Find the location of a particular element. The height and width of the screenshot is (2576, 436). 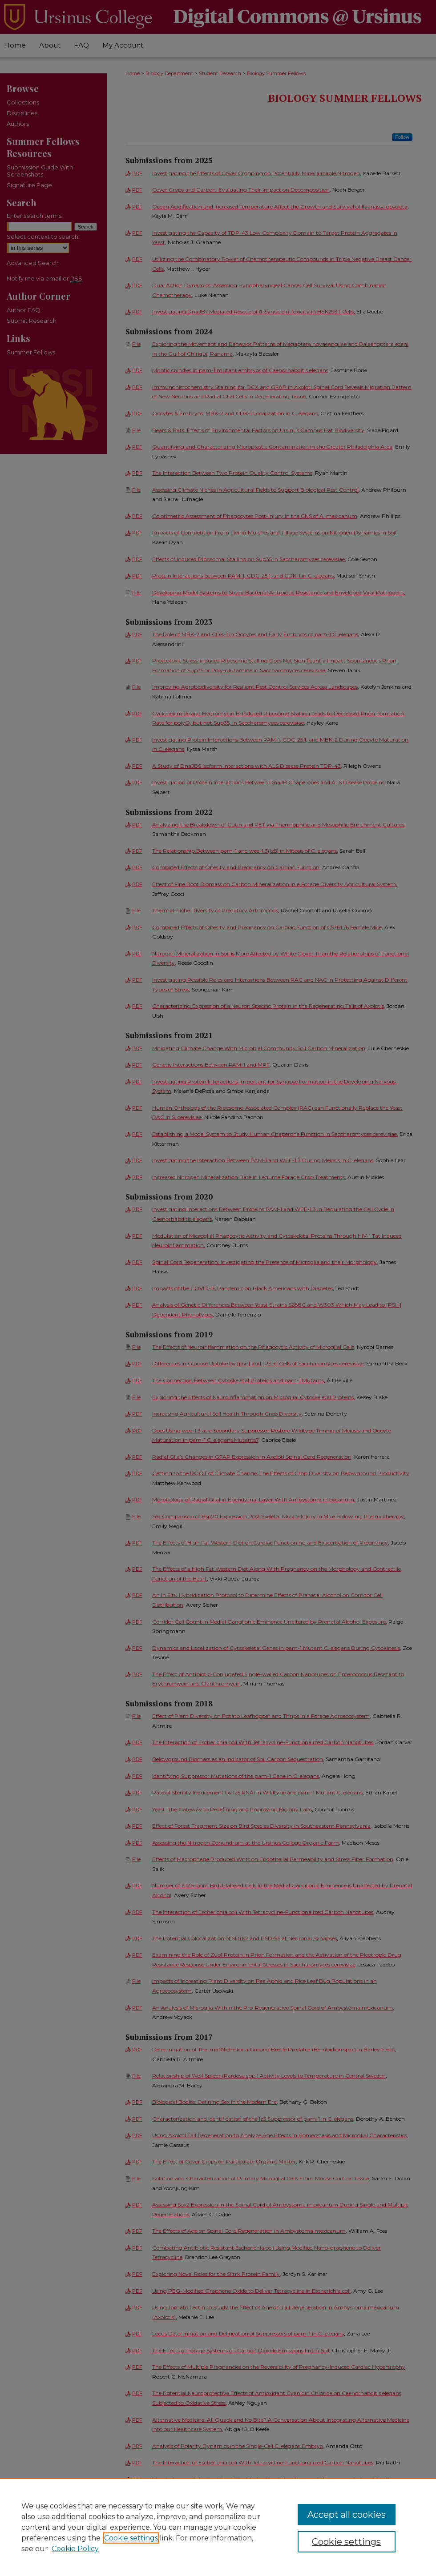

Cookie settings [Cookie settings, Opens the preference center dialog] is located at coordinates (346, 2541).